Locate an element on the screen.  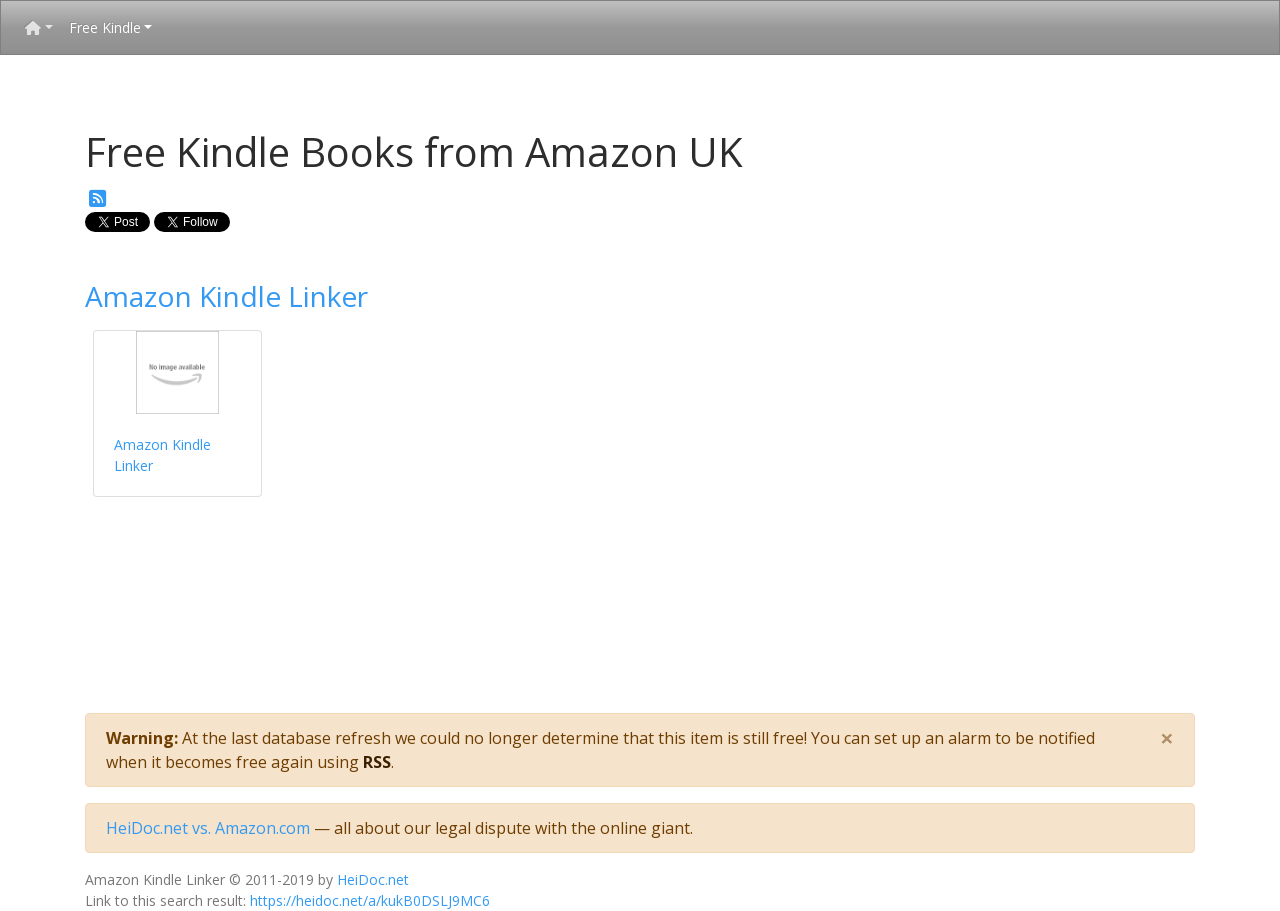
https://heidoc.net/a/kukB0DSLJ9MC6 is located at coordinates (370, 900).